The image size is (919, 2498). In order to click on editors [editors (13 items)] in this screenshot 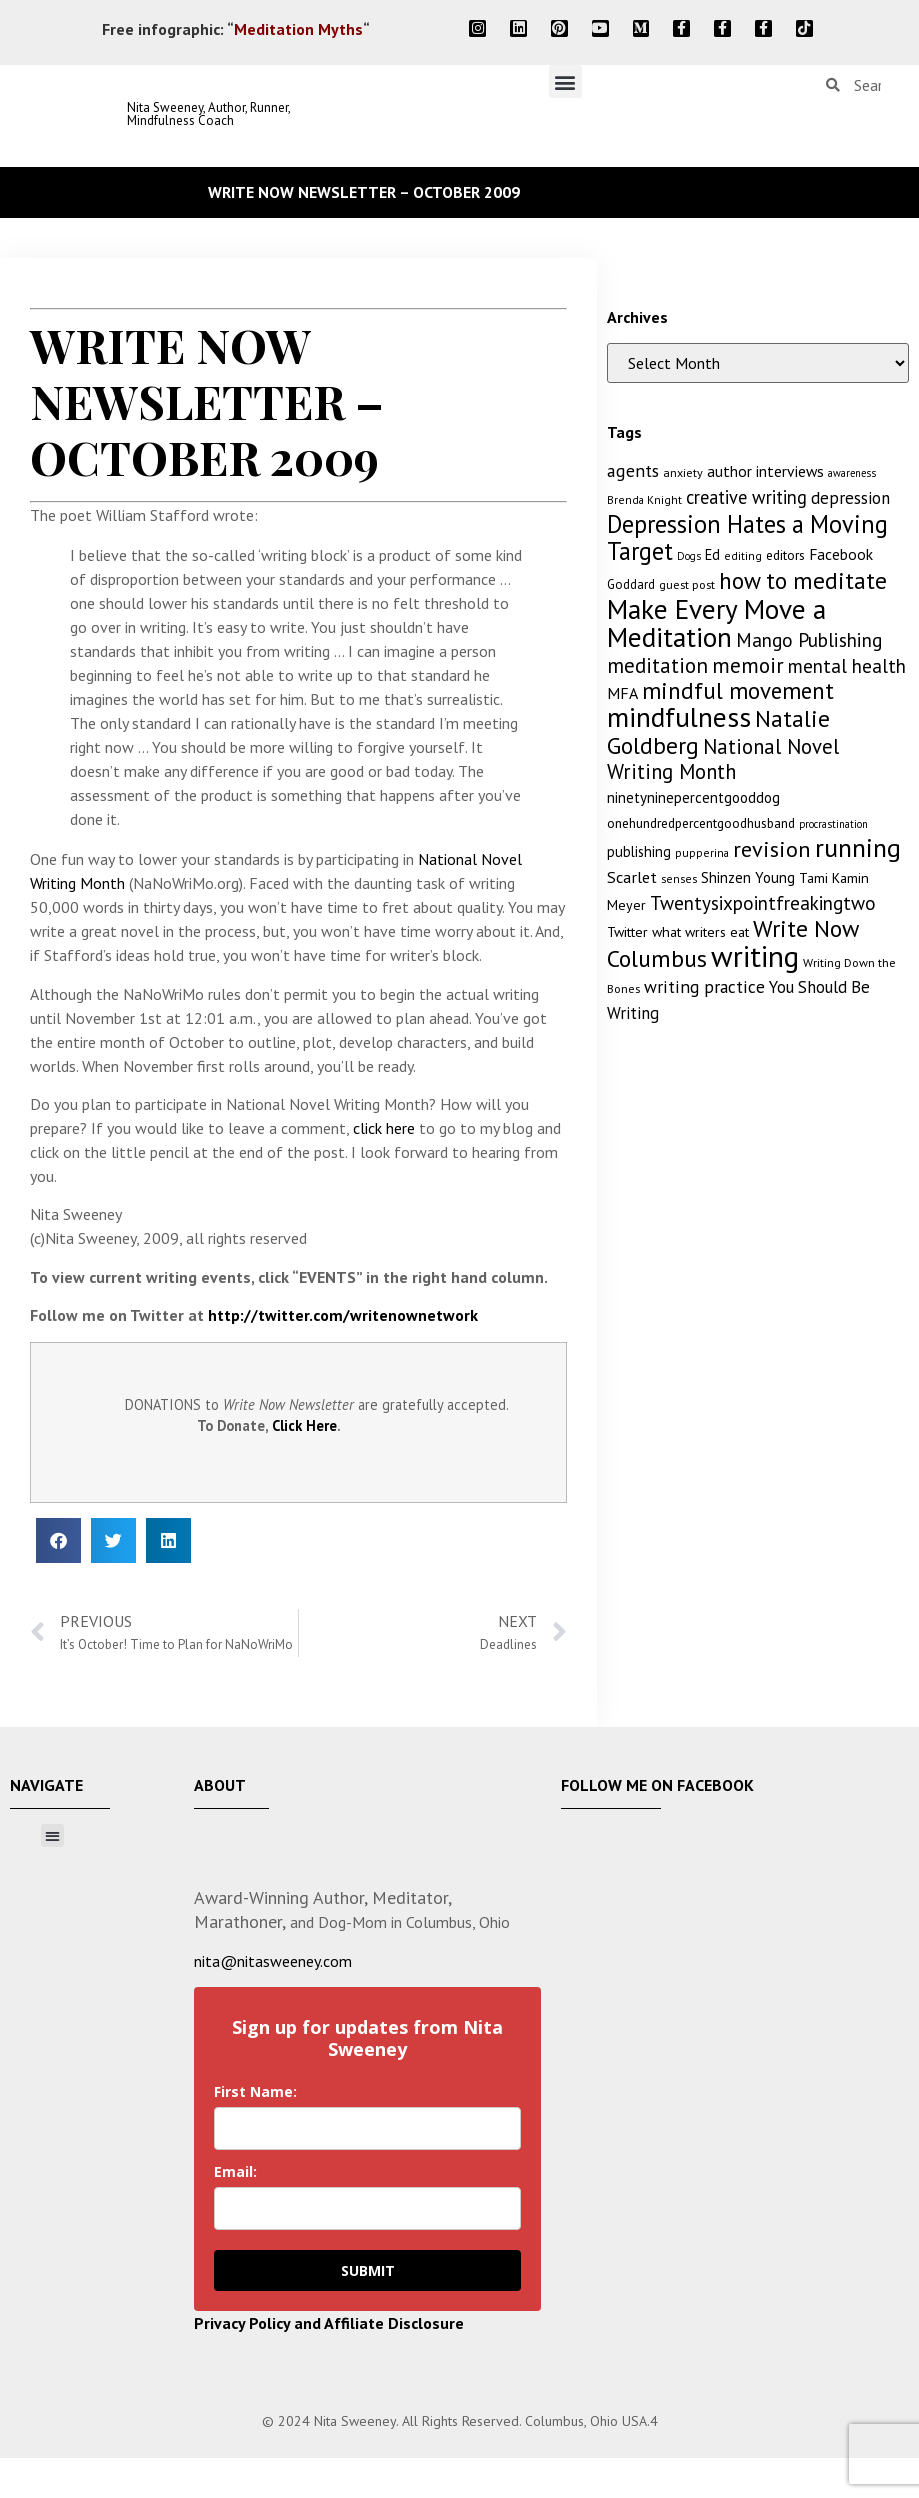, I will do `click(785, 555)`.